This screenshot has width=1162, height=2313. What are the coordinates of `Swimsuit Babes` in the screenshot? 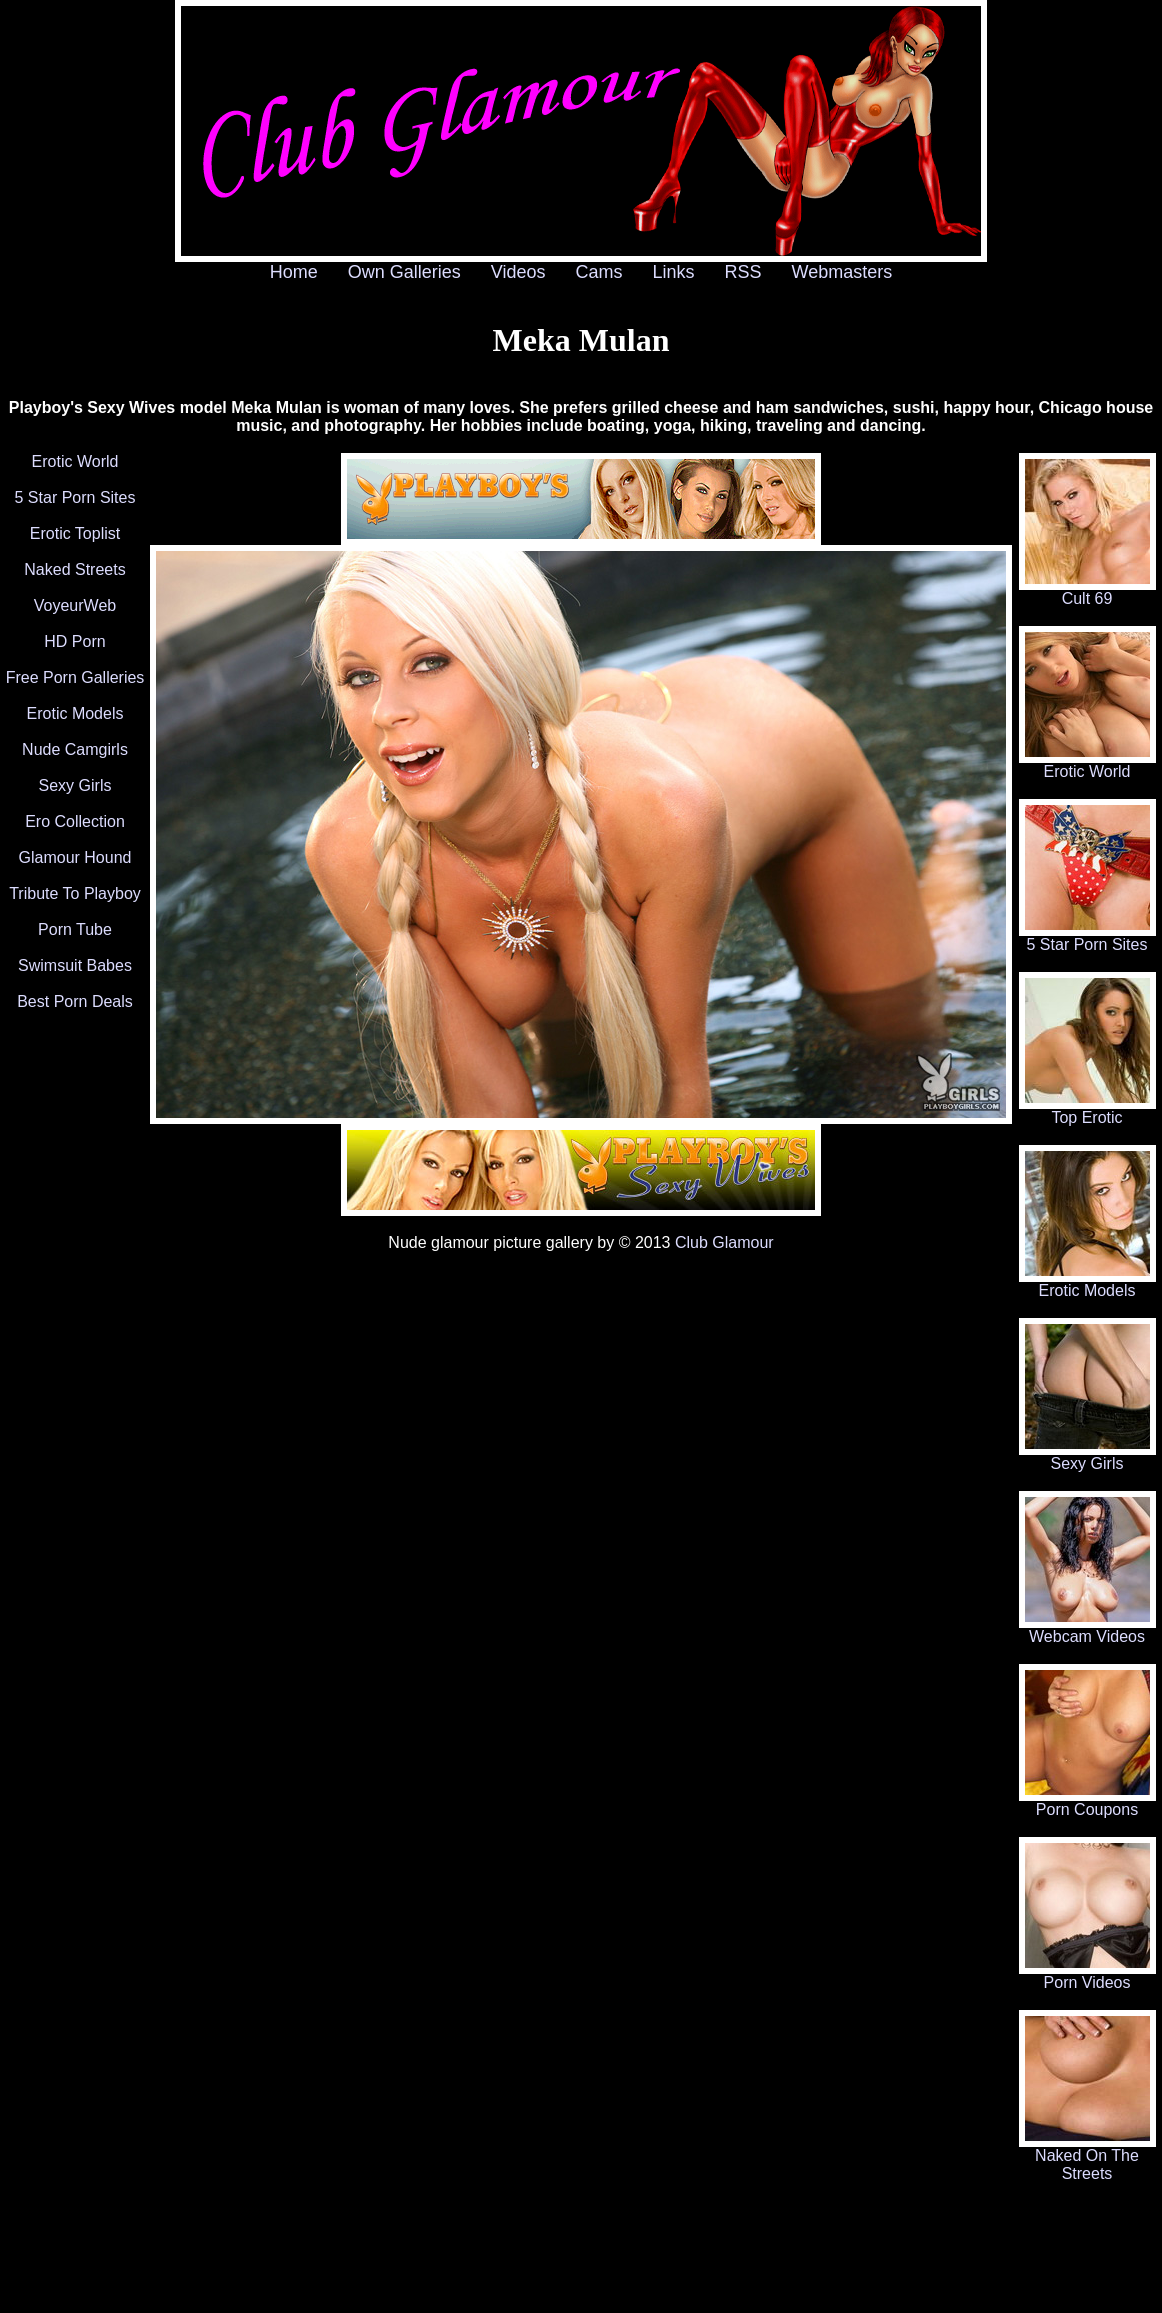 It's located at (75, 965).